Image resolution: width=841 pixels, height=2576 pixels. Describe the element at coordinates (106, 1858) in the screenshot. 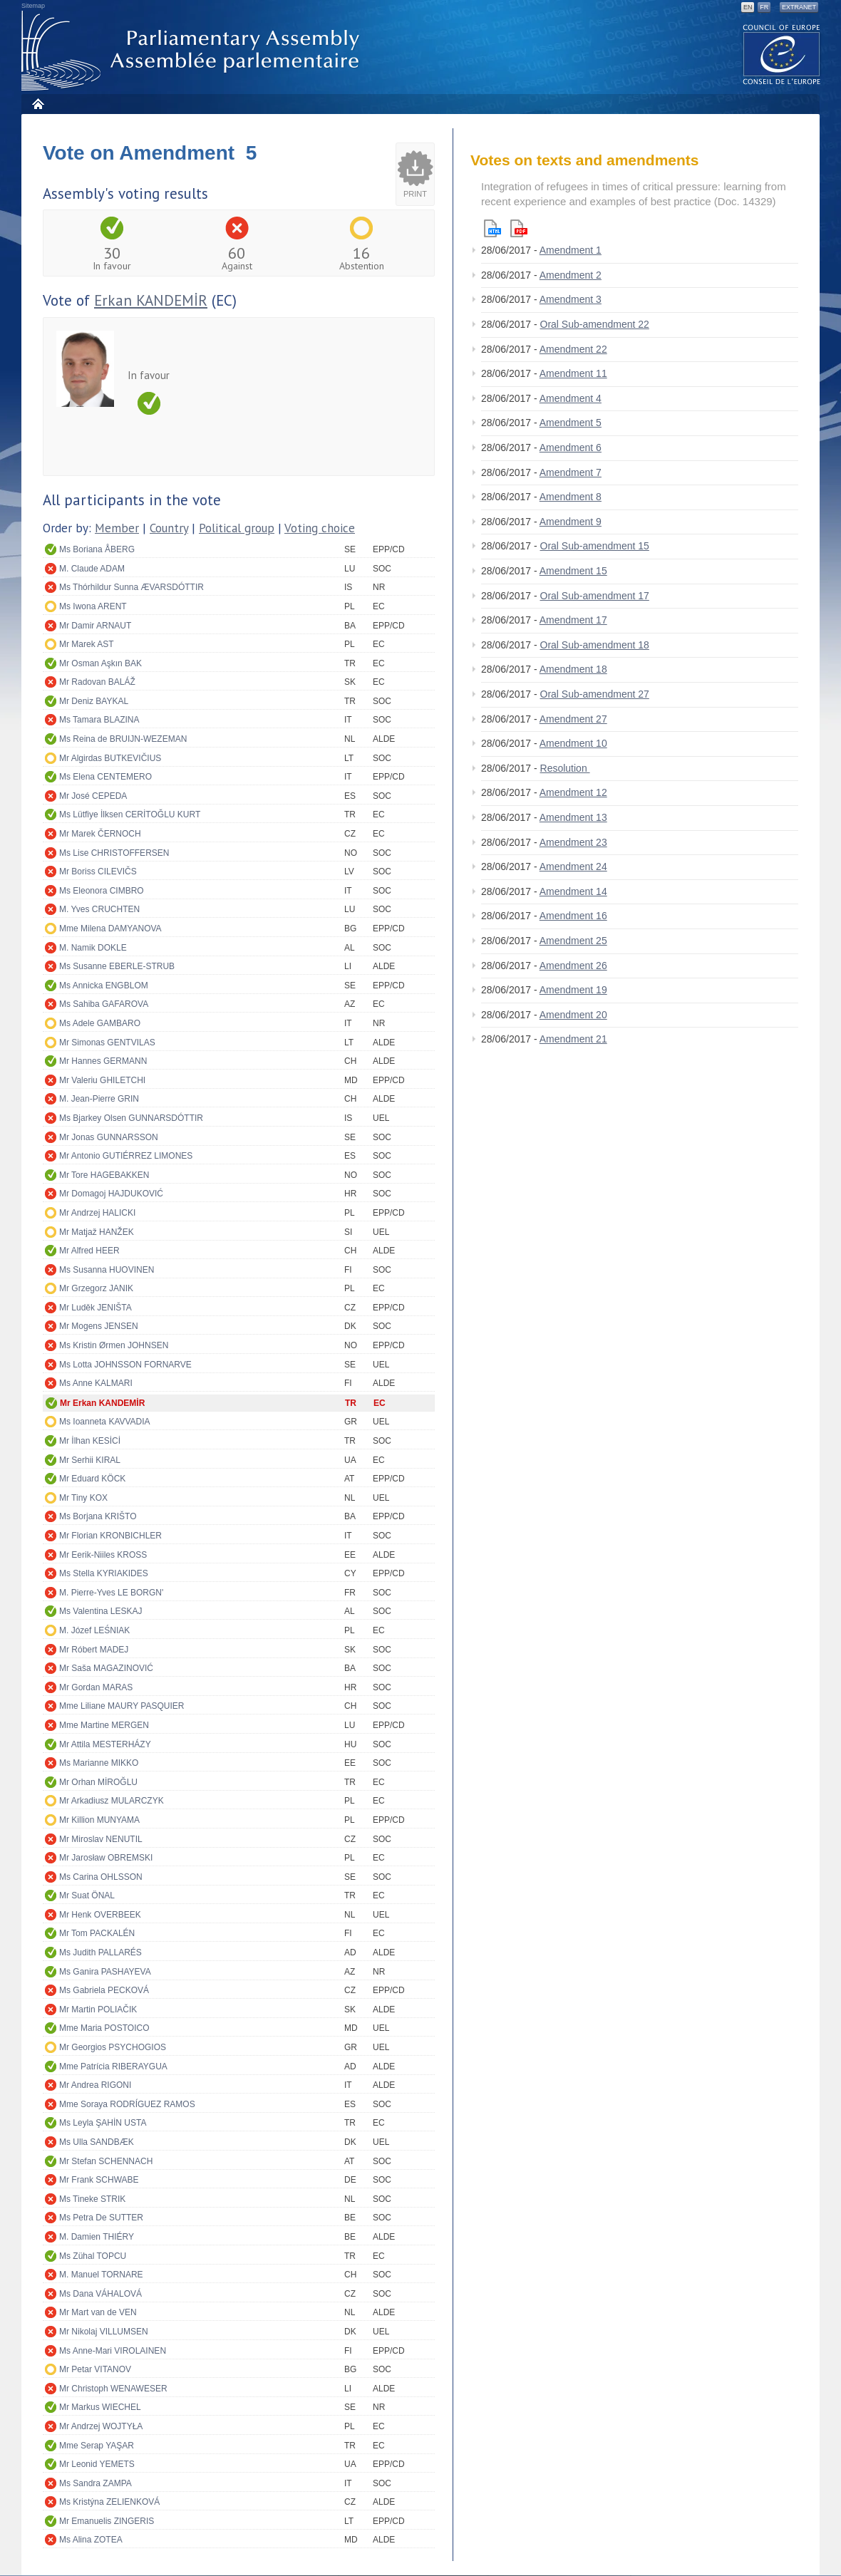

I see `Mr Jarosław OBREMSKI` at that location.